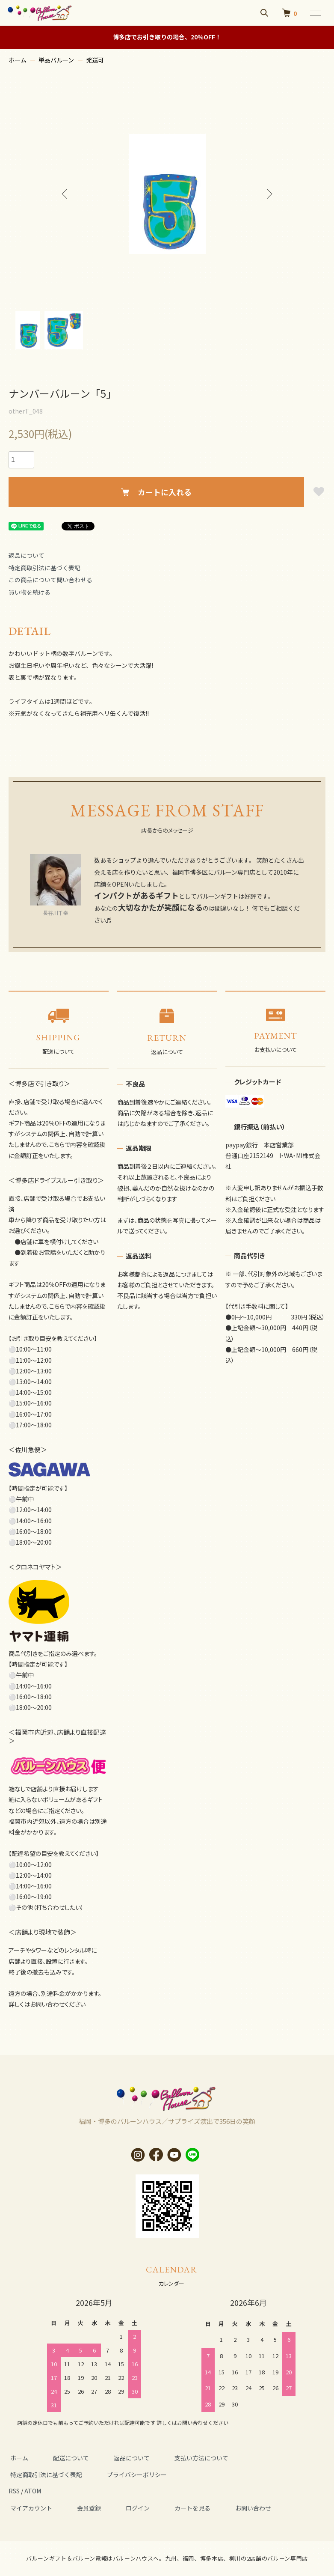 This screenshot has height=2576, width=334. What do you see at coordinates (14, 2491) in the screenshot?
I see `RSS` at bounding box center [14, 2491].